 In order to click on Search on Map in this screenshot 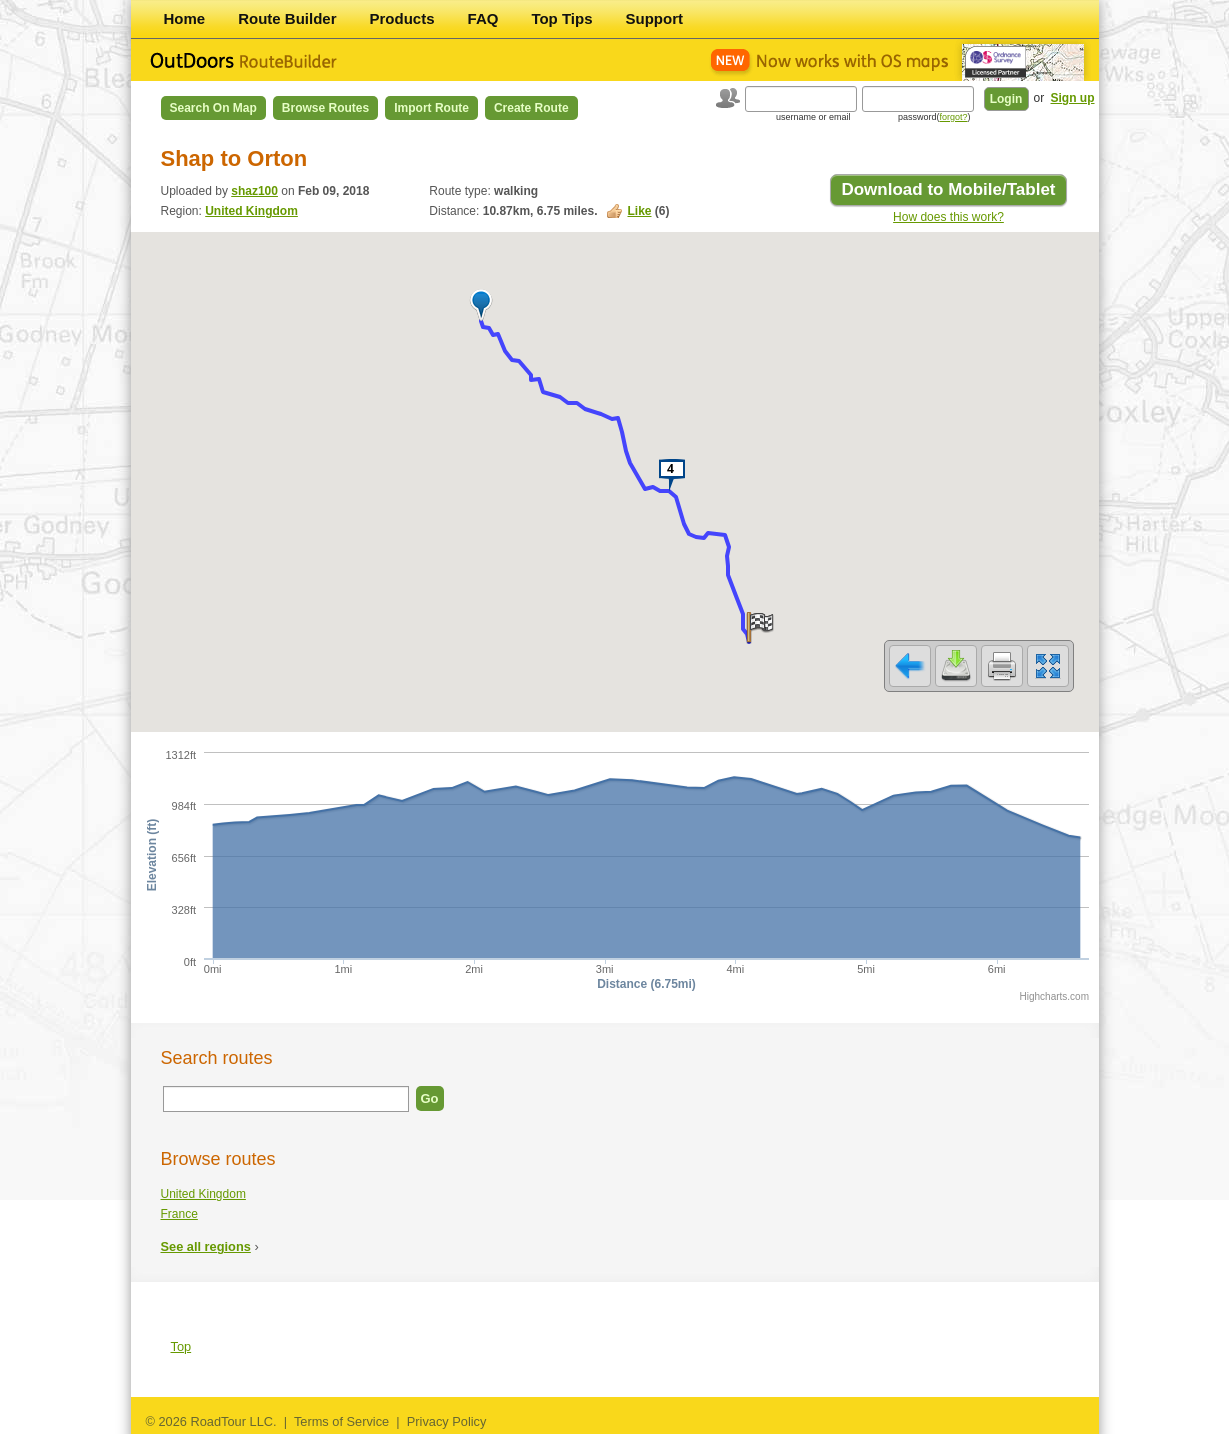, I will do `click(213, 108)`.